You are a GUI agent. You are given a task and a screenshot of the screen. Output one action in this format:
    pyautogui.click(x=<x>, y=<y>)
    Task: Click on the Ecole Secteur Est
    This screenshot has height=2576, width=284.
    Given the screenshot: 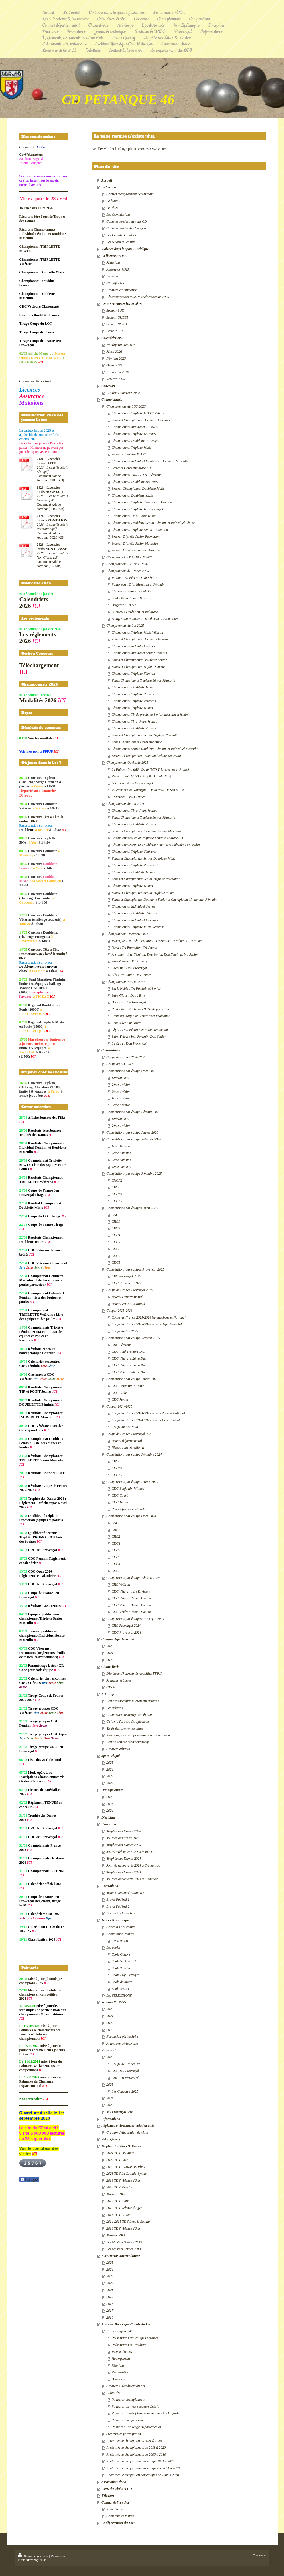 What is the action you would take?
    pyautogui.click(x=124, y=1961)
    